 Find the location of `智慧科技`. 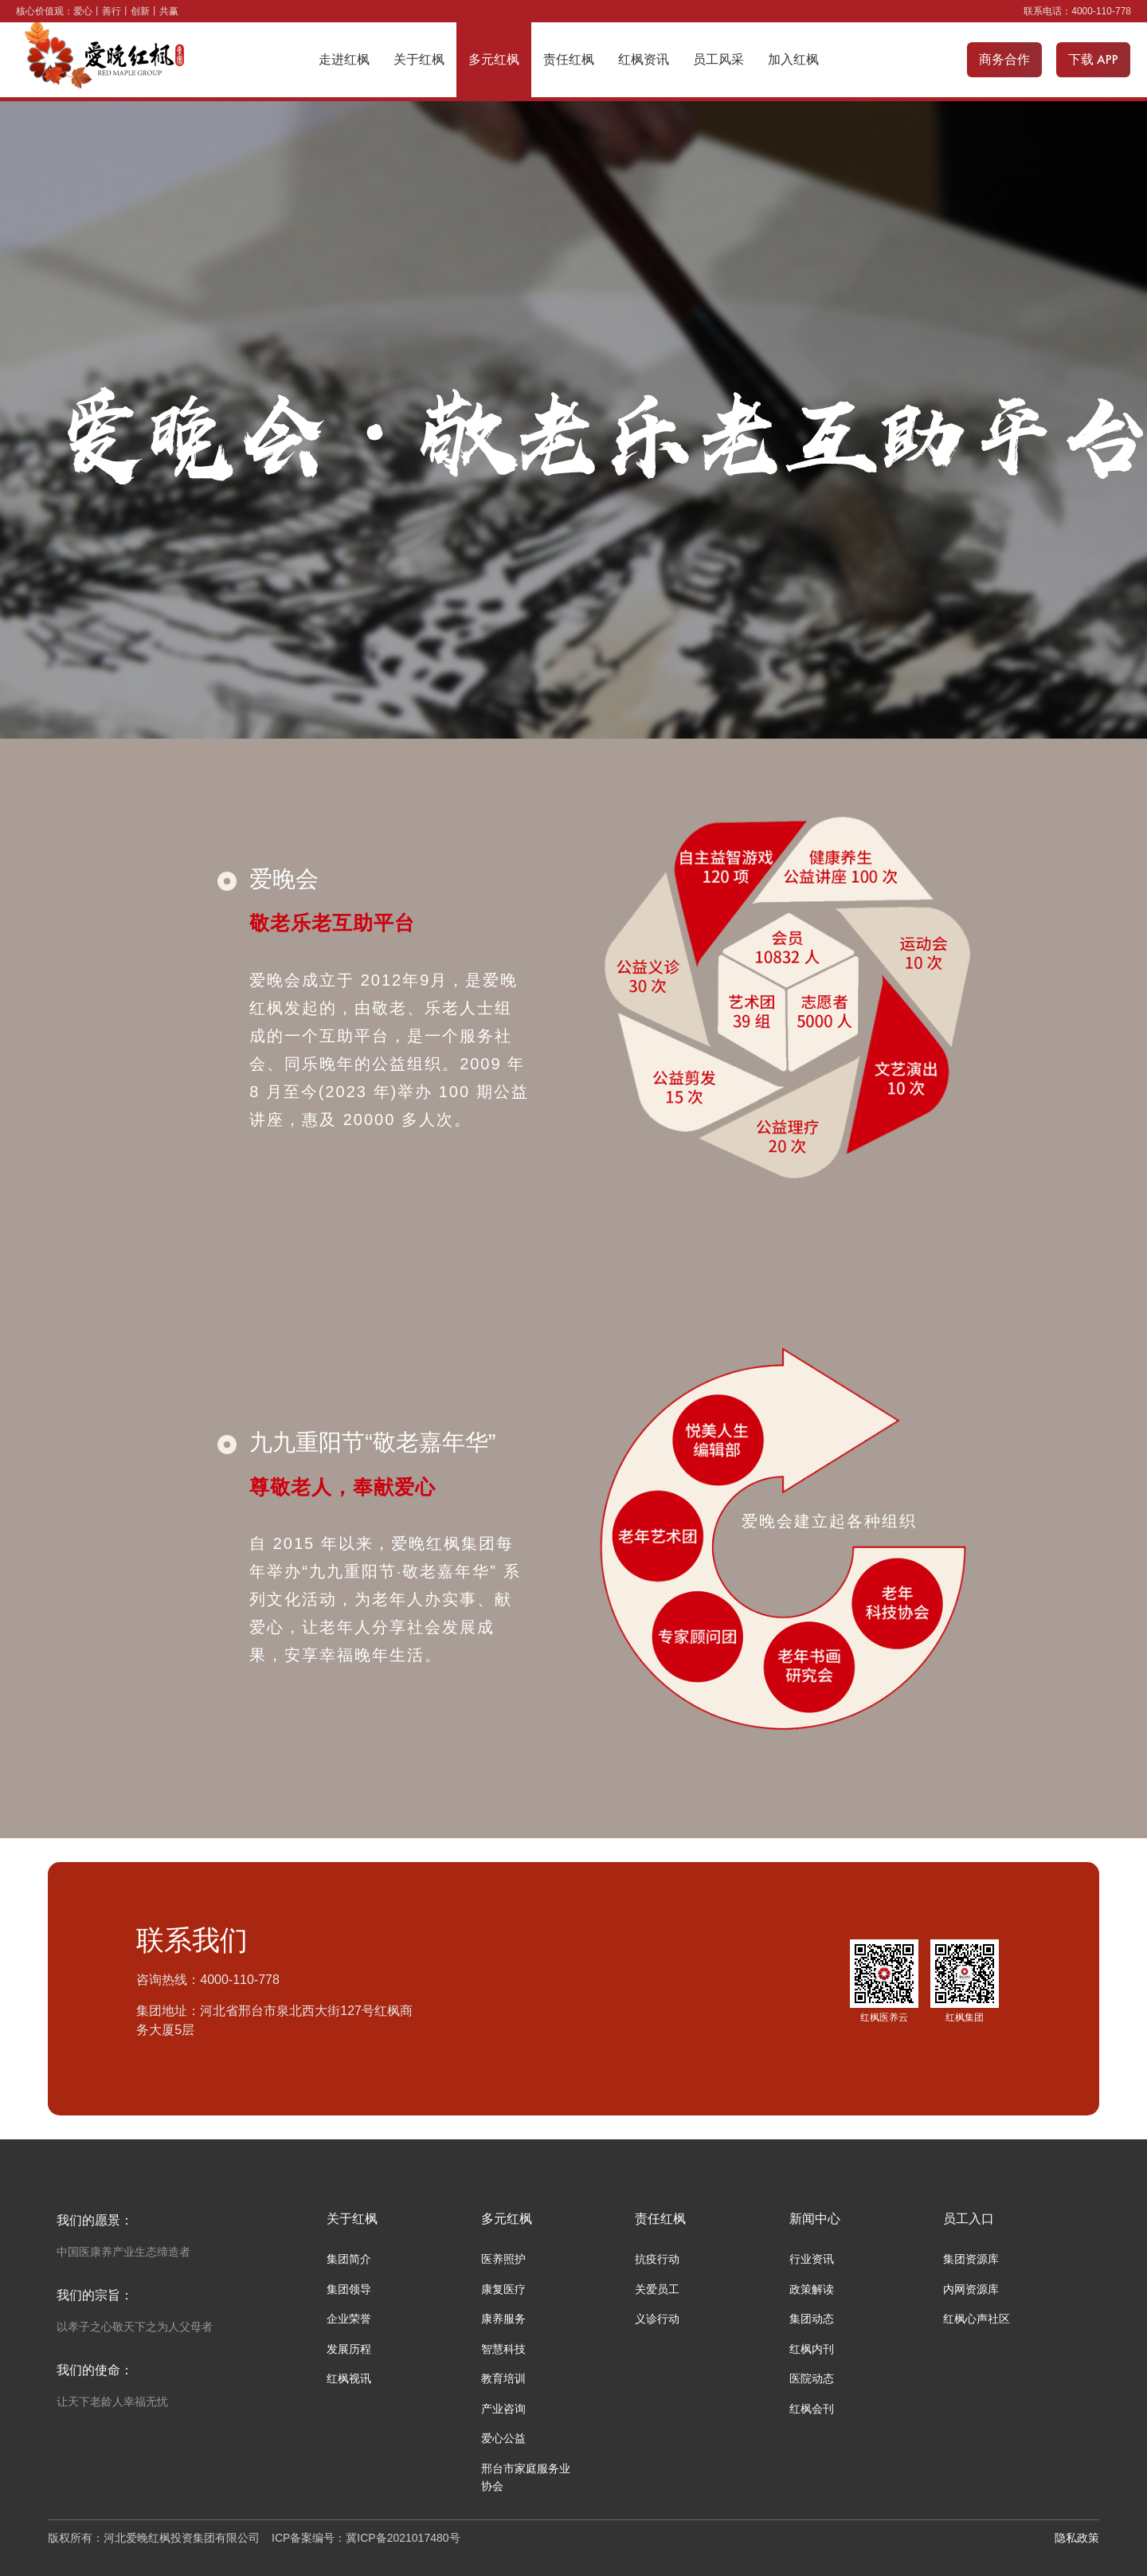

智慧科技 is located at coordinates (503, 2349).